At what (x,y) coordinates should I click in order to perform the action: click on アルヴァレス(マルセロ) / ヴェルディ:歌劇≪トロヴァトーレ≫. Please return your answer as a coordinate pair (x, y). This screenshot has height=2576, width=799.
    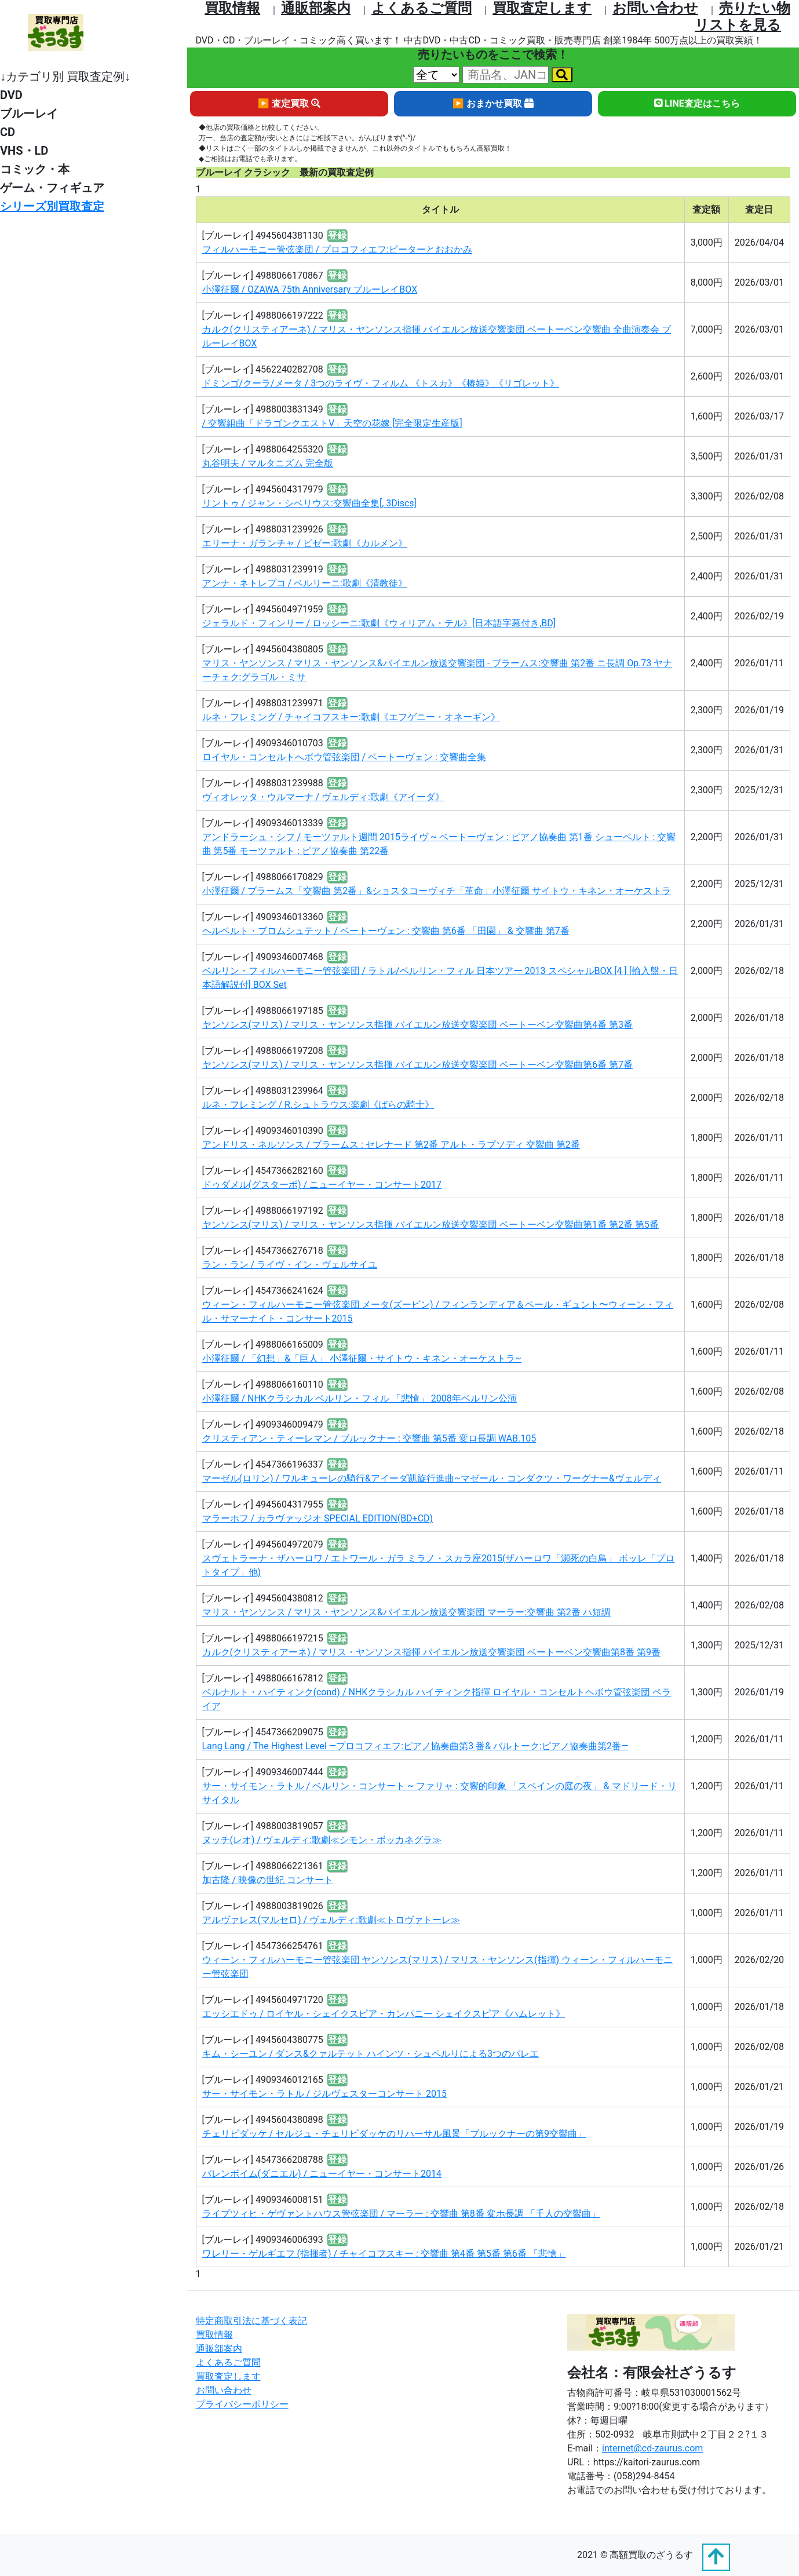
    Looking at the image, I should click on (331, 1919).